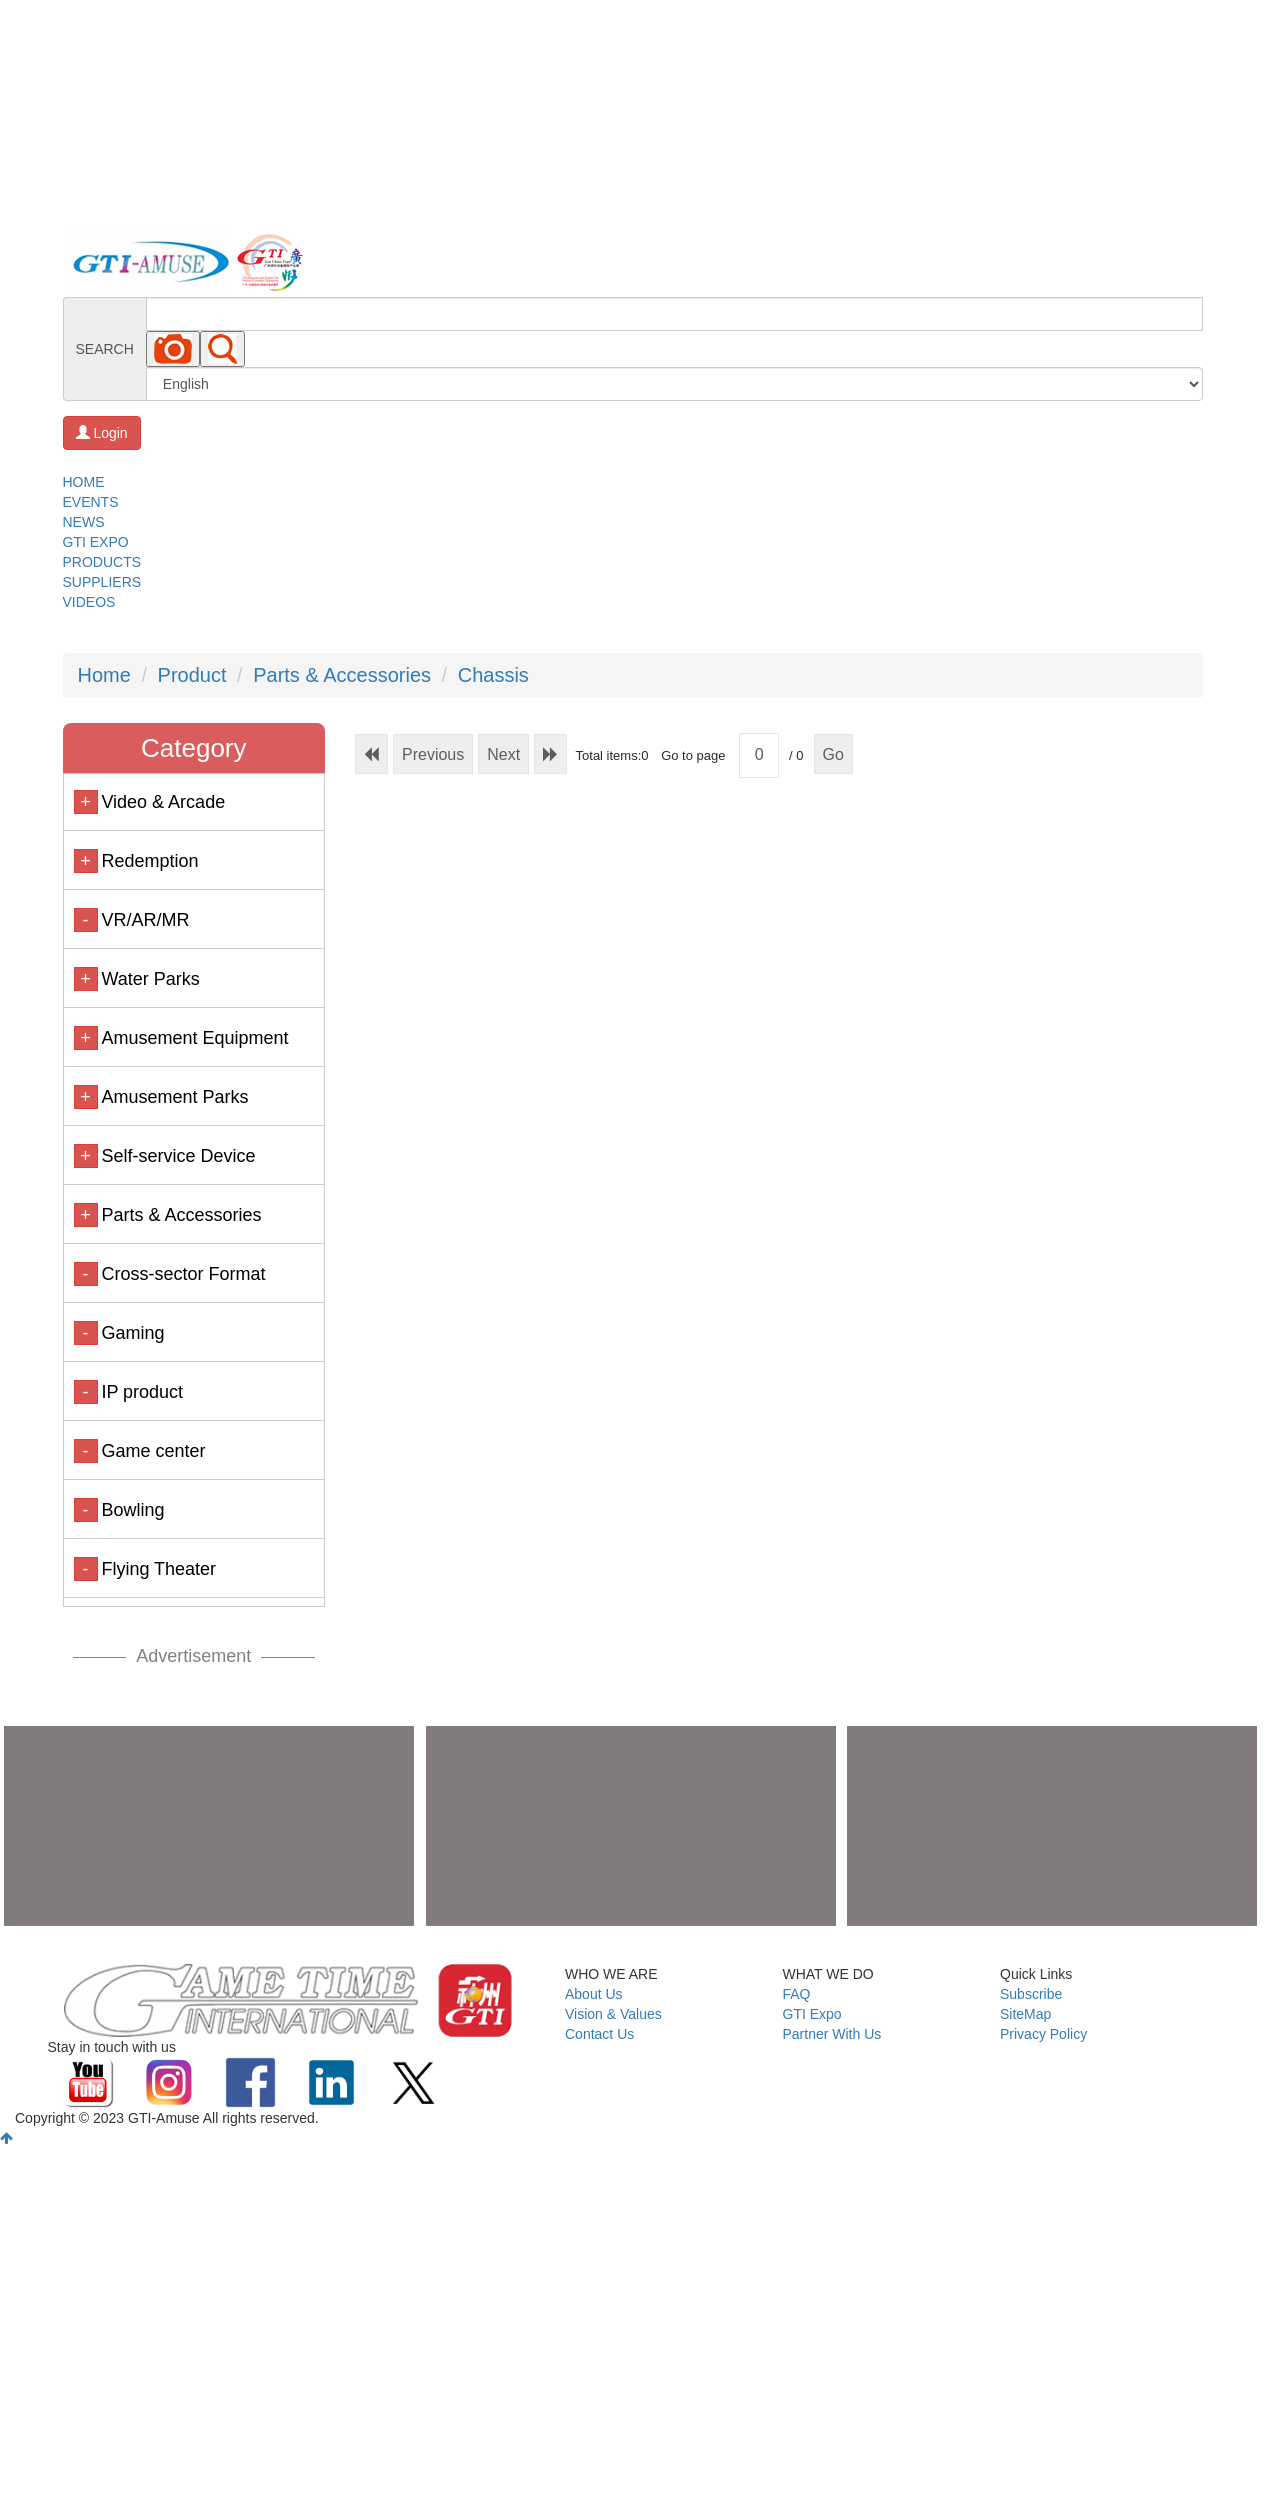 This screenshot has width=1265, height=2516. What do you see at coordinates (86, 920) in the screenshot?
I see `- [button]` at bounding box center [86, 920].